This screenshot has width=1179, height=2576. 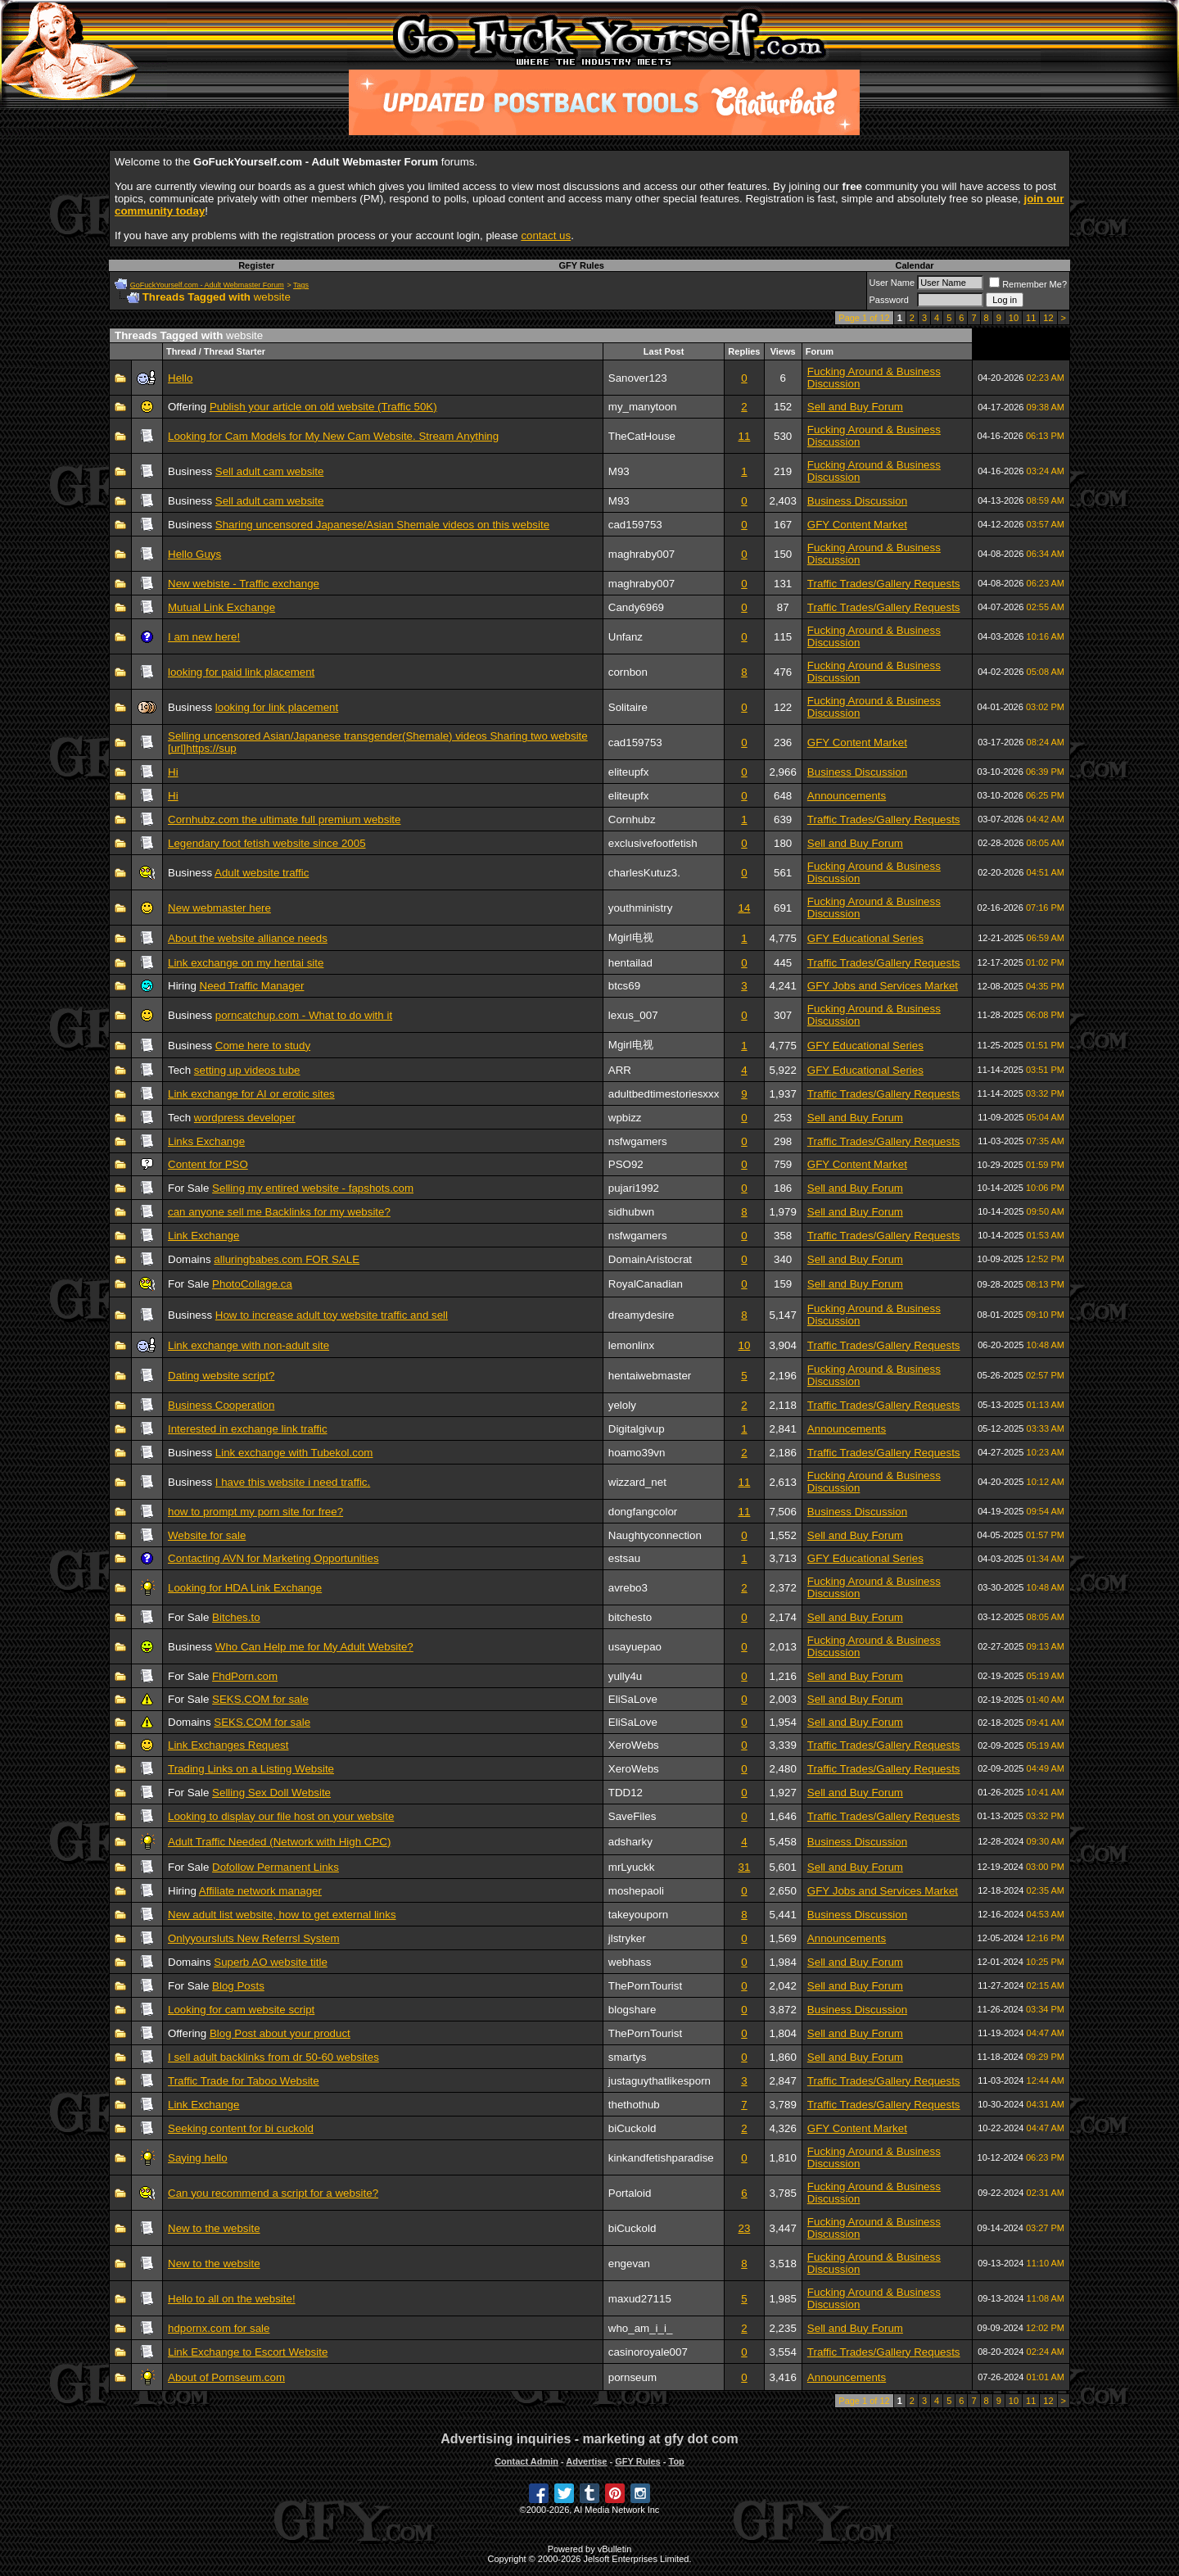 What do you see at coordinates (650, 1259) in the screenshot?
I see `DomainAristocrat` at bounding box center [650, 1259].